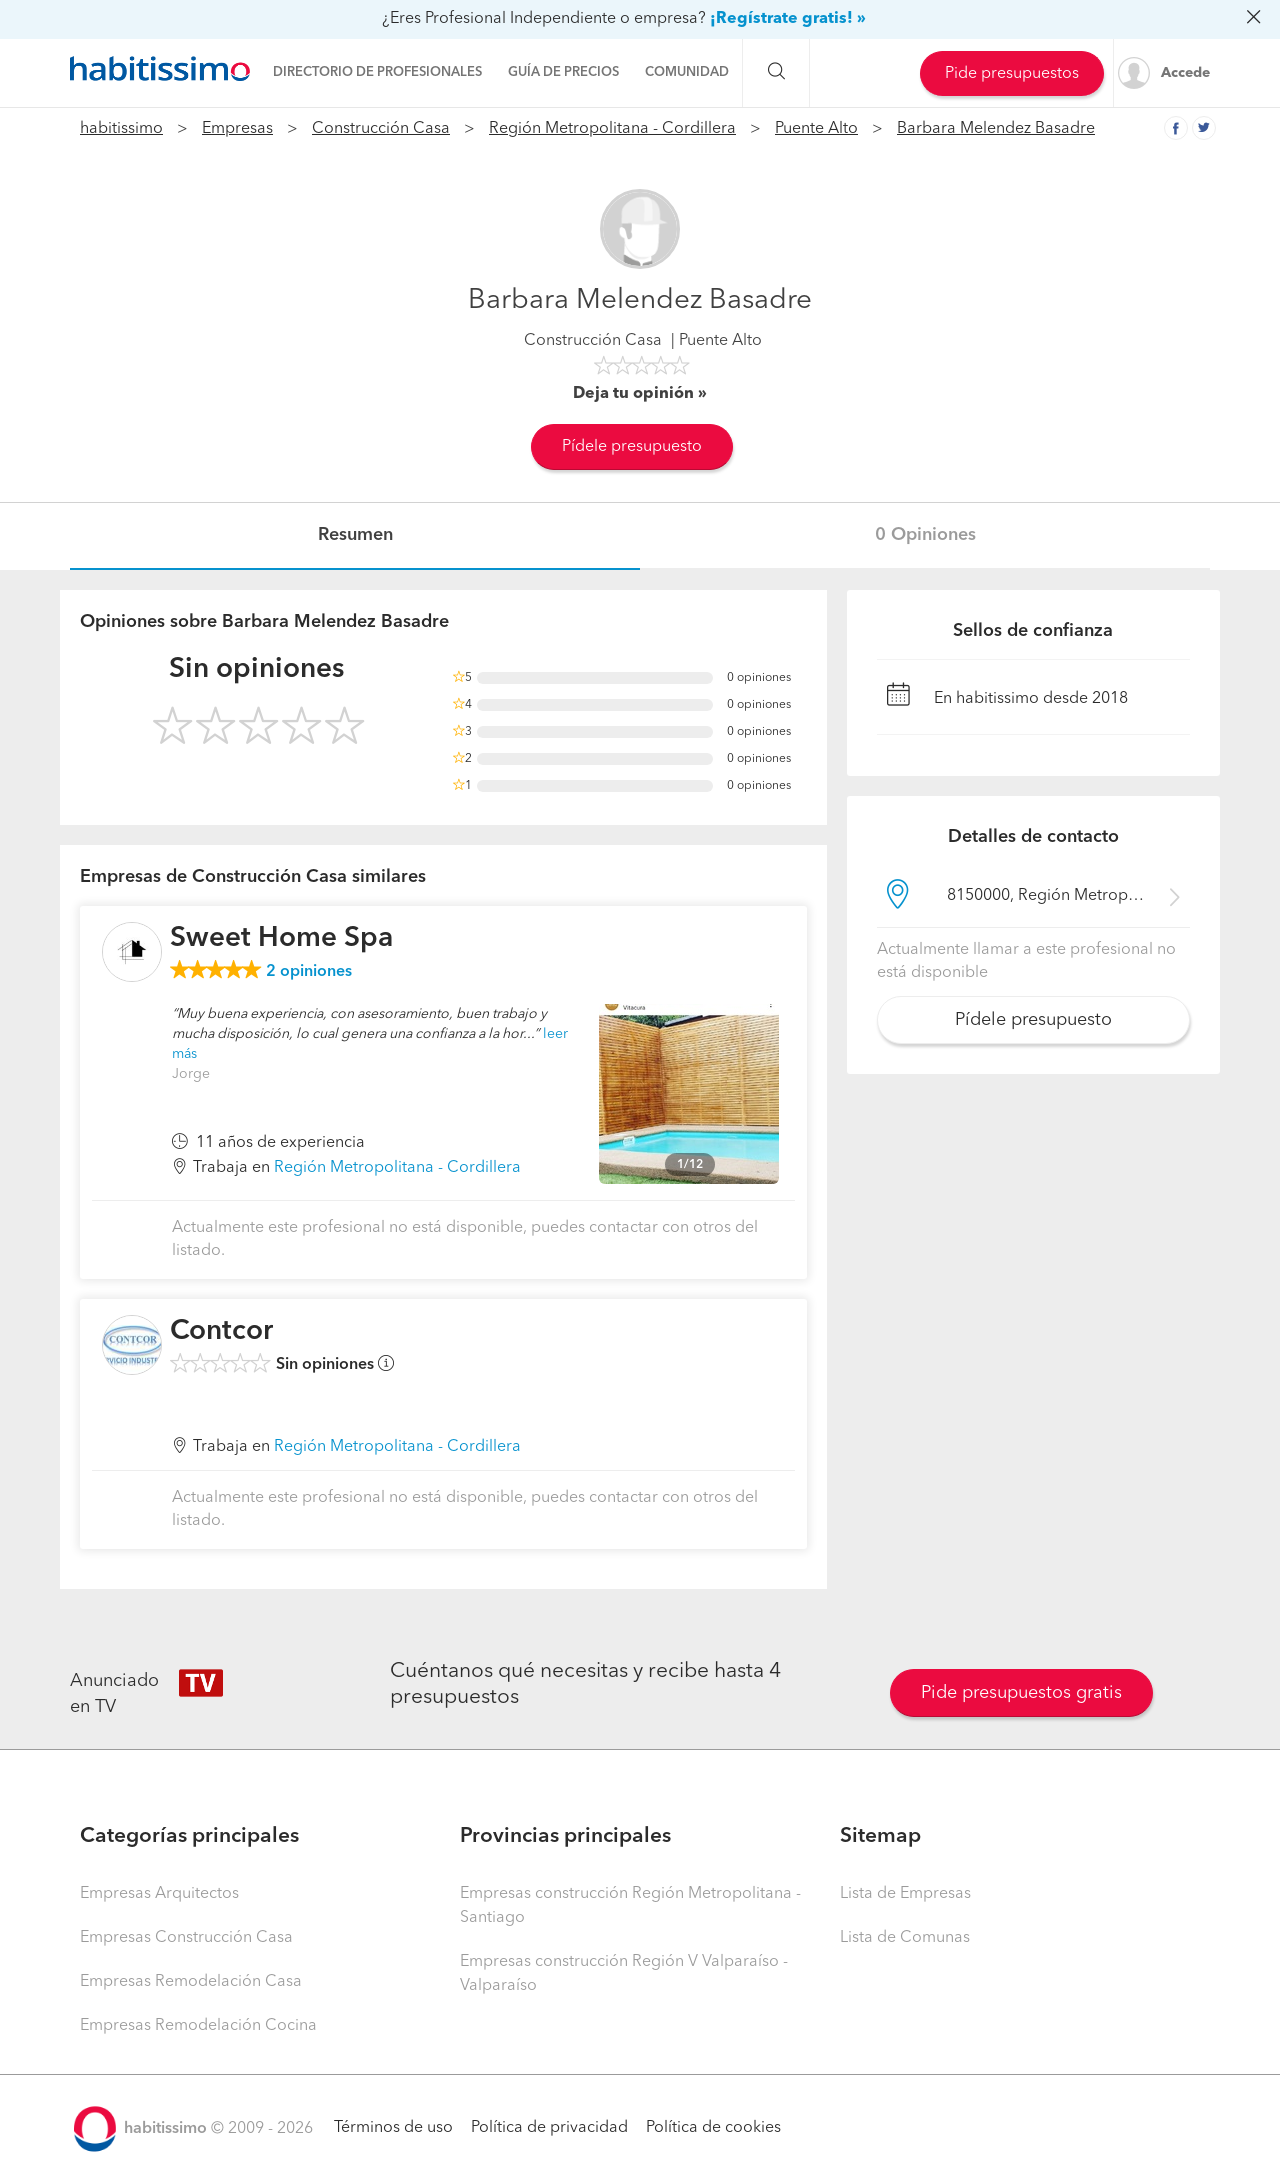 The width and height of the screenshot is (1280, 2170). What do you see at coordinates (816, 129) in the screenshot?
I see `Puente Alto` at bounding box center [816, 129].